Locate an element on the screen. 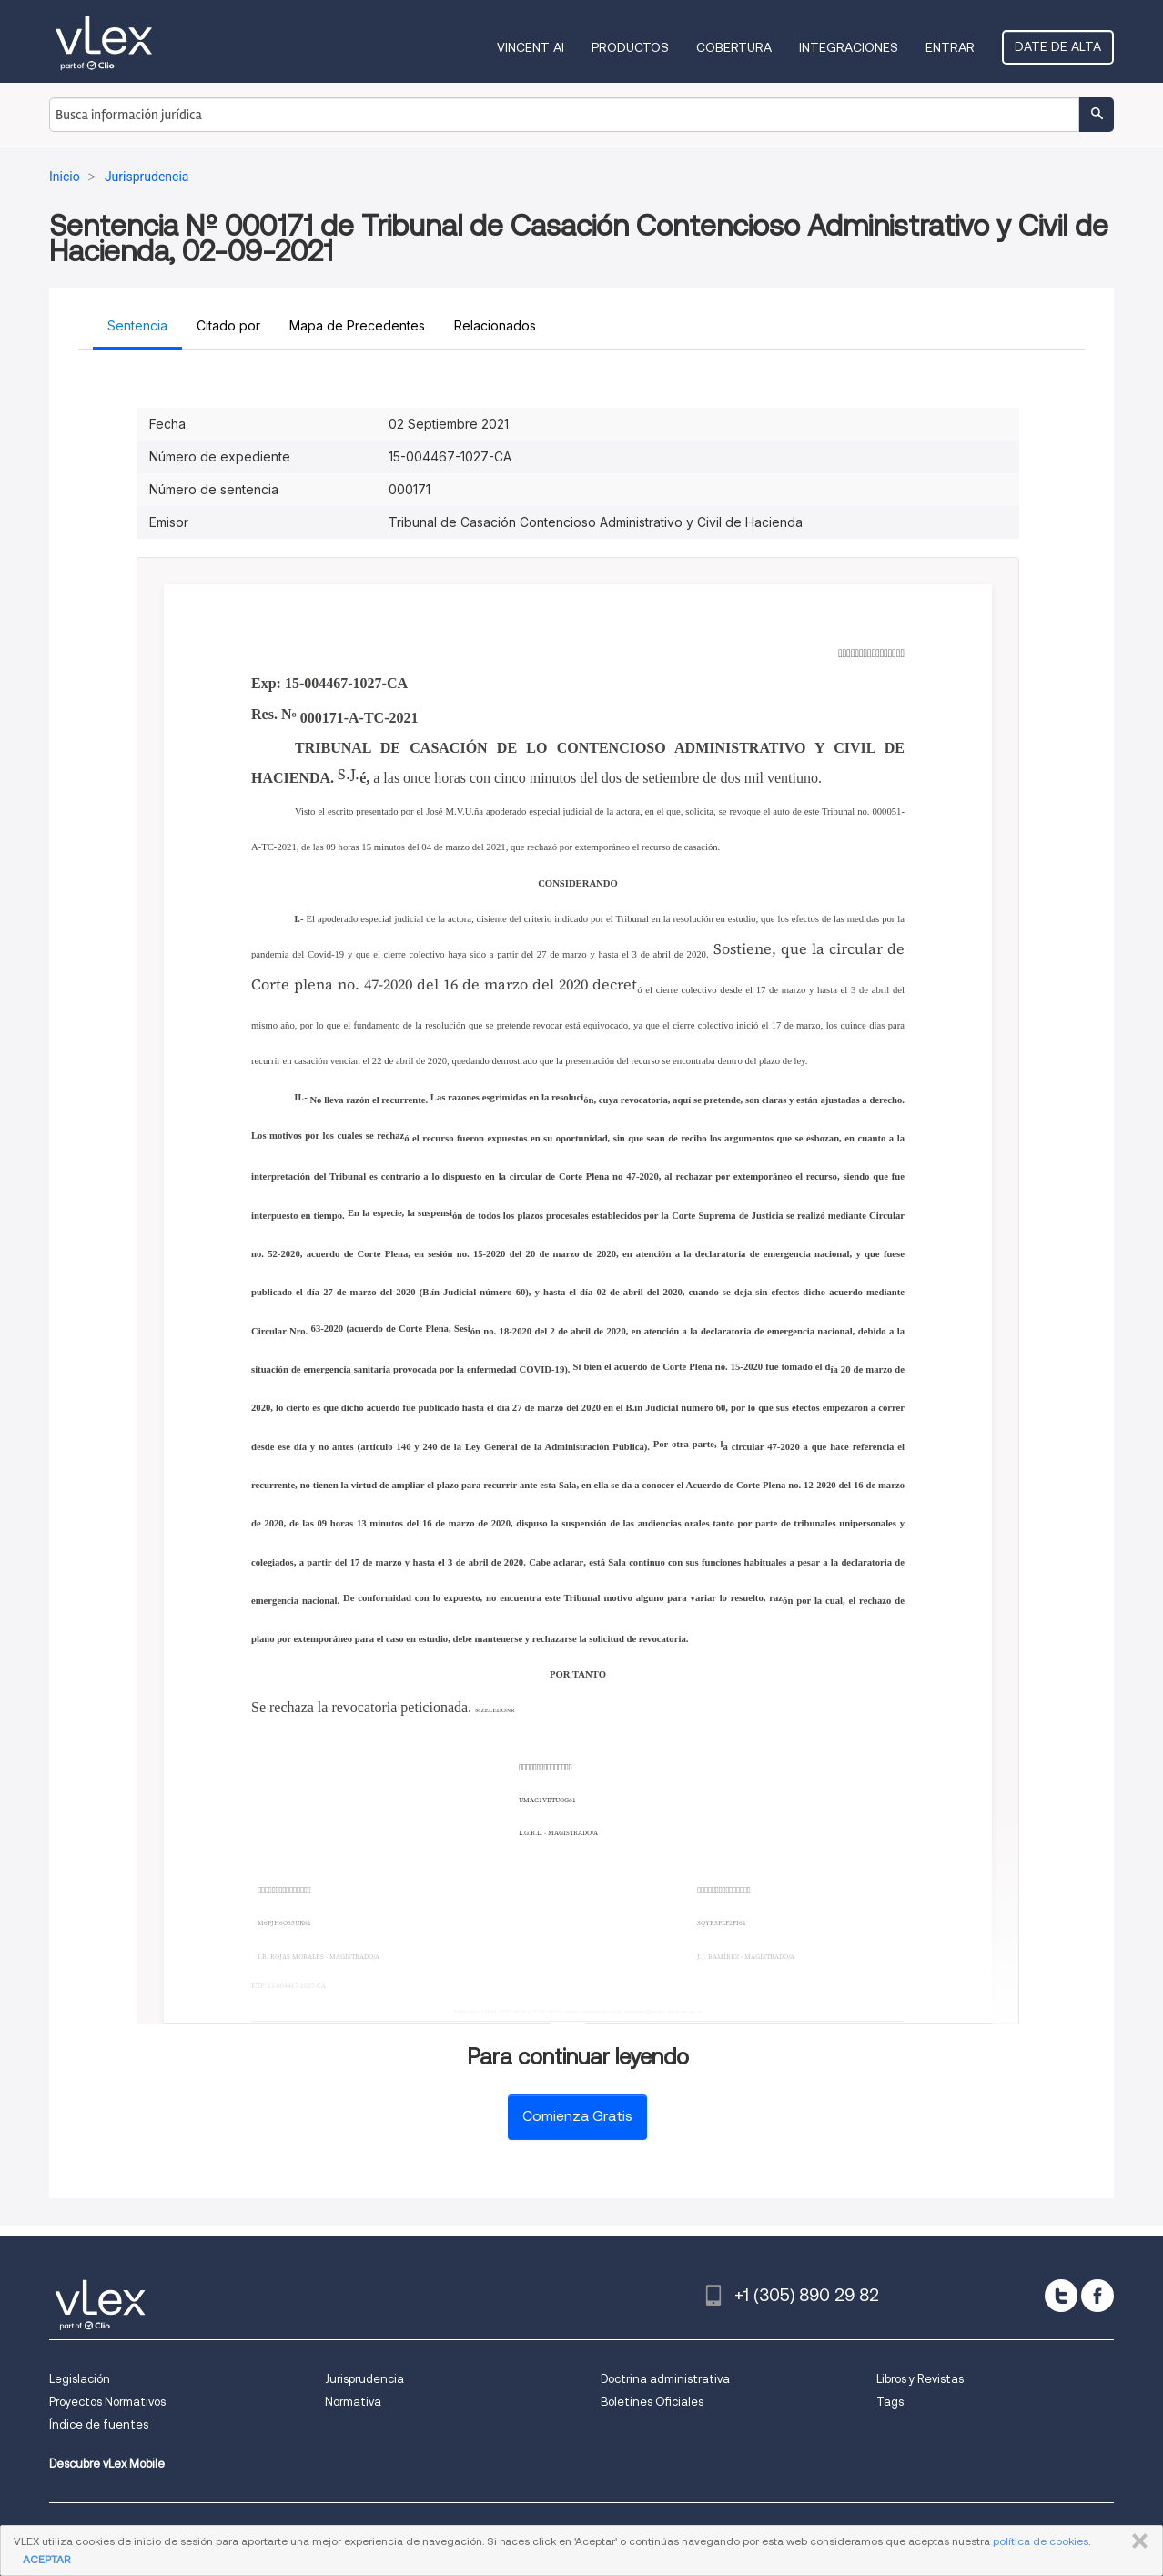  Entrar is located at coordinates (950, 47).